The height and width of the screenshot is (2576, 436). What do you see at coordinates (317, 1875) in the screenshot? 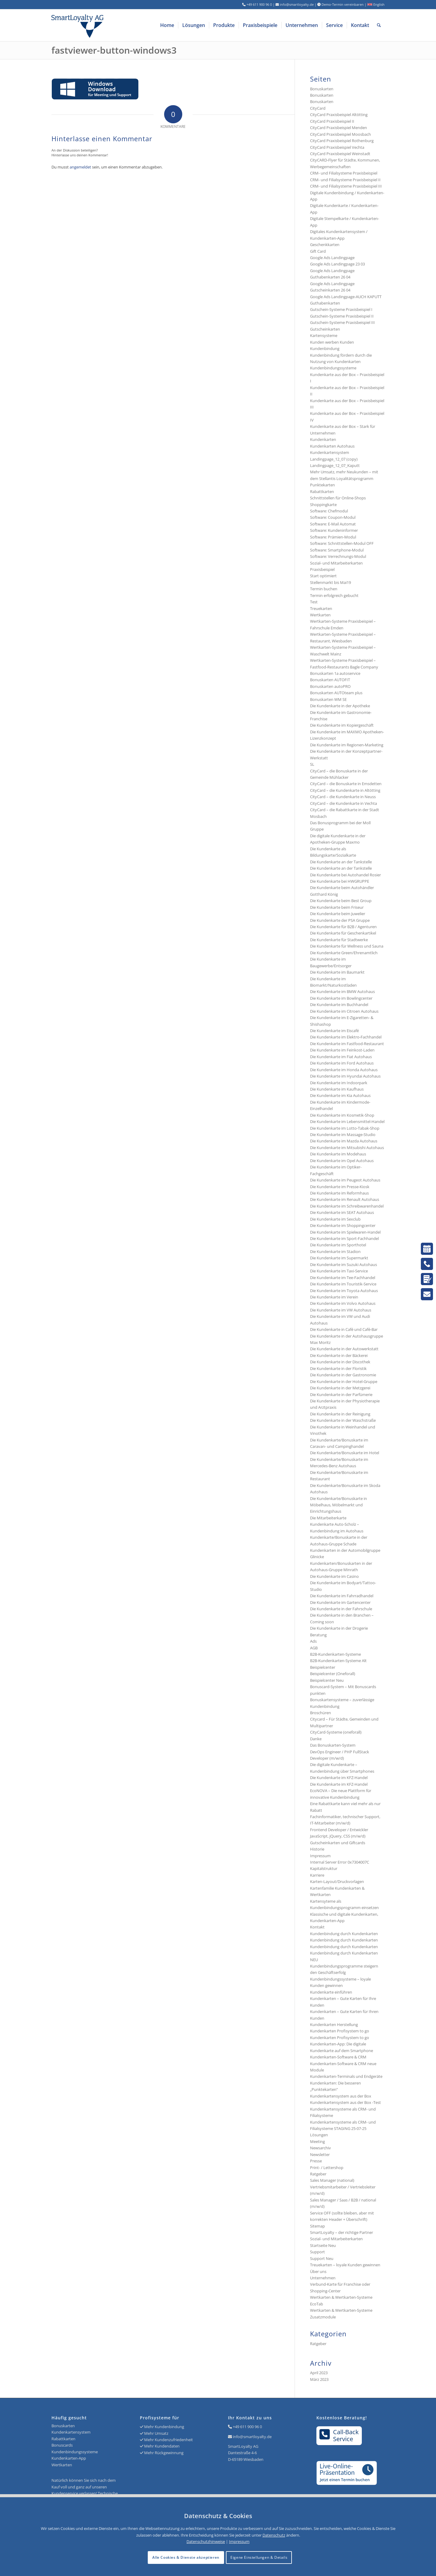
I see `Karriere` at bounding box center [317, 1875].